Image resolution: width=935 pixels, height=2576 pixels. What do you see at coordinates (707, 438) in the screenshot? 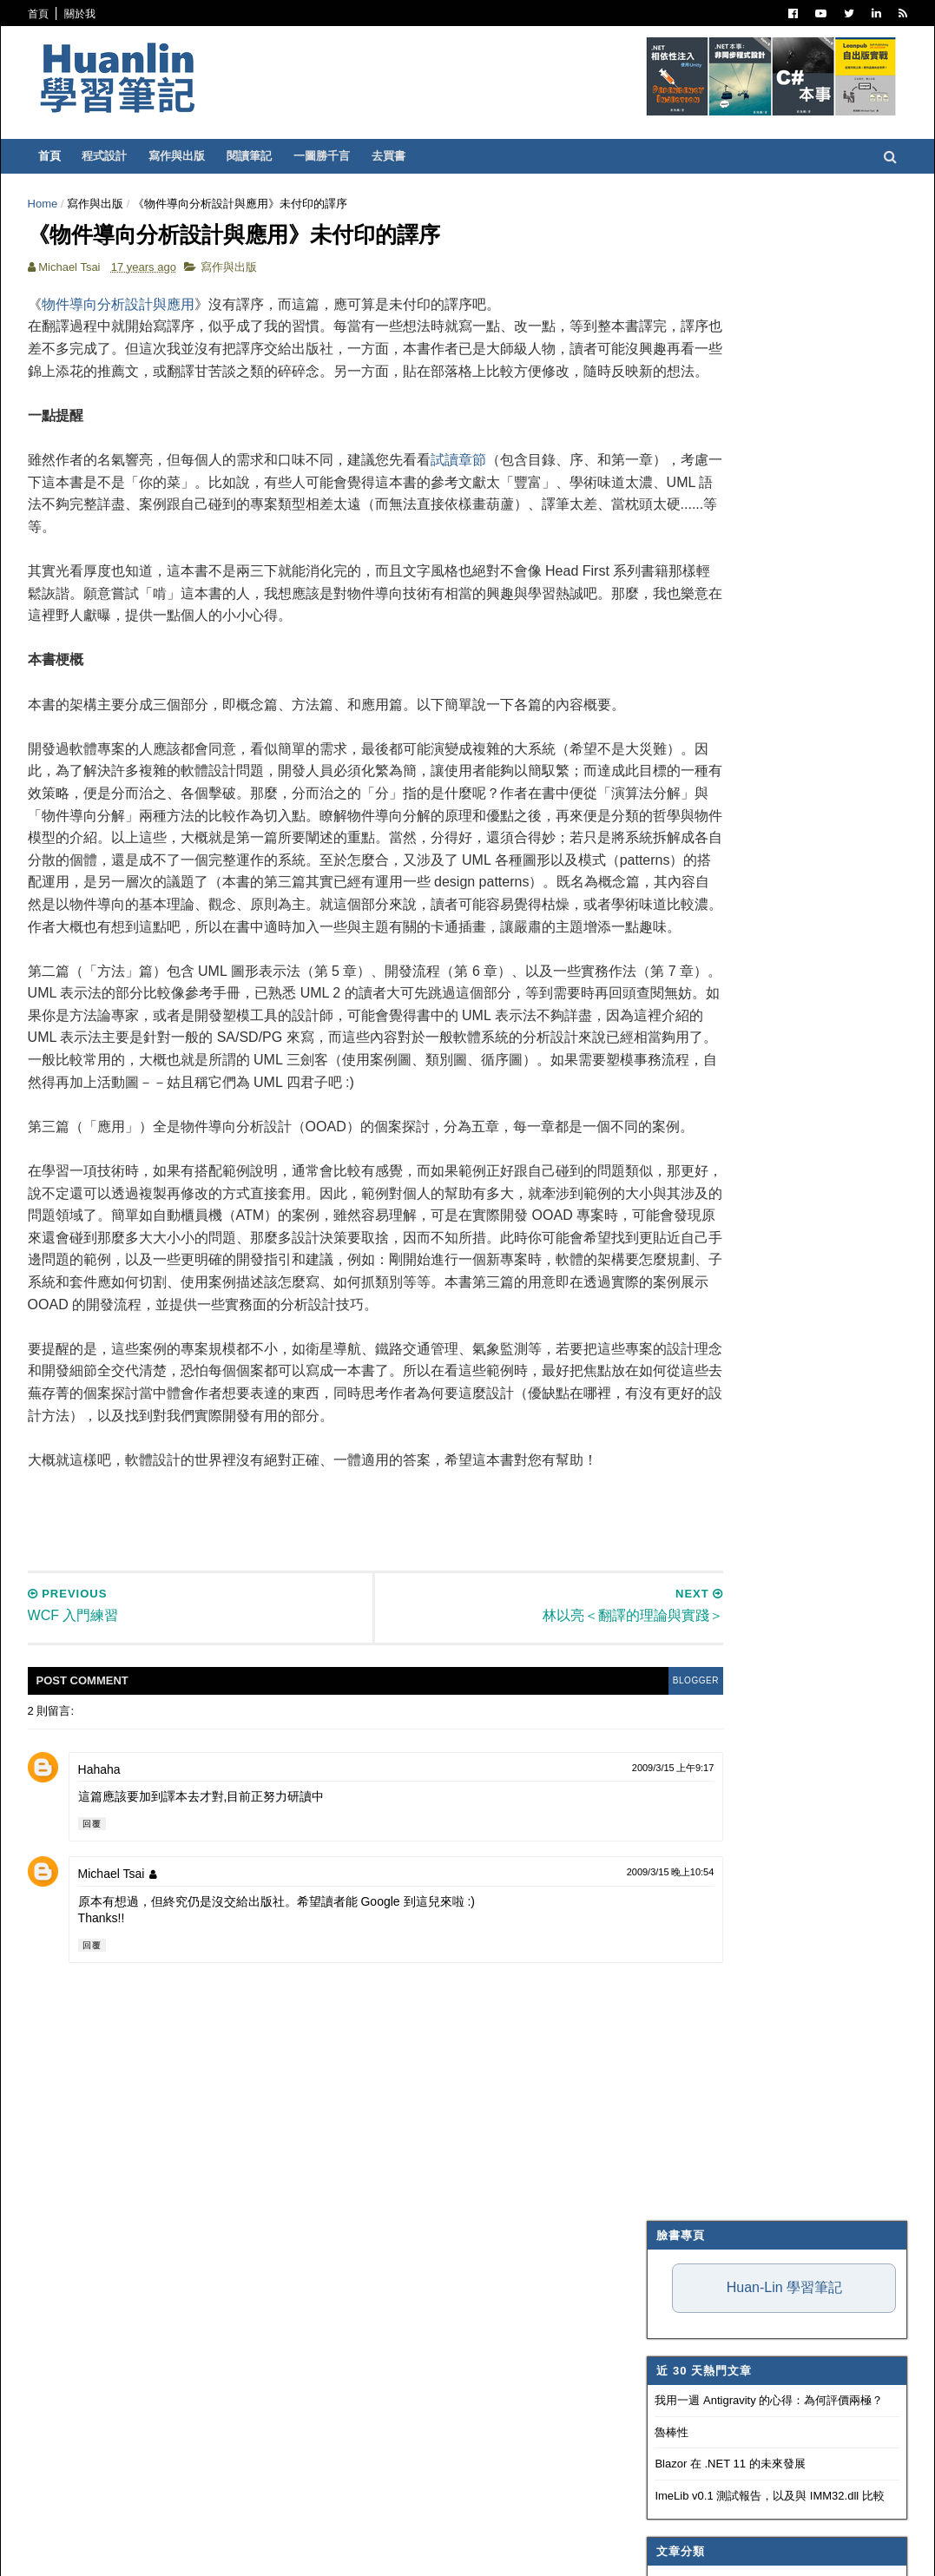
I see `Blazor 在 .NET 11 的未來發展` at bounding box center [707, 438].